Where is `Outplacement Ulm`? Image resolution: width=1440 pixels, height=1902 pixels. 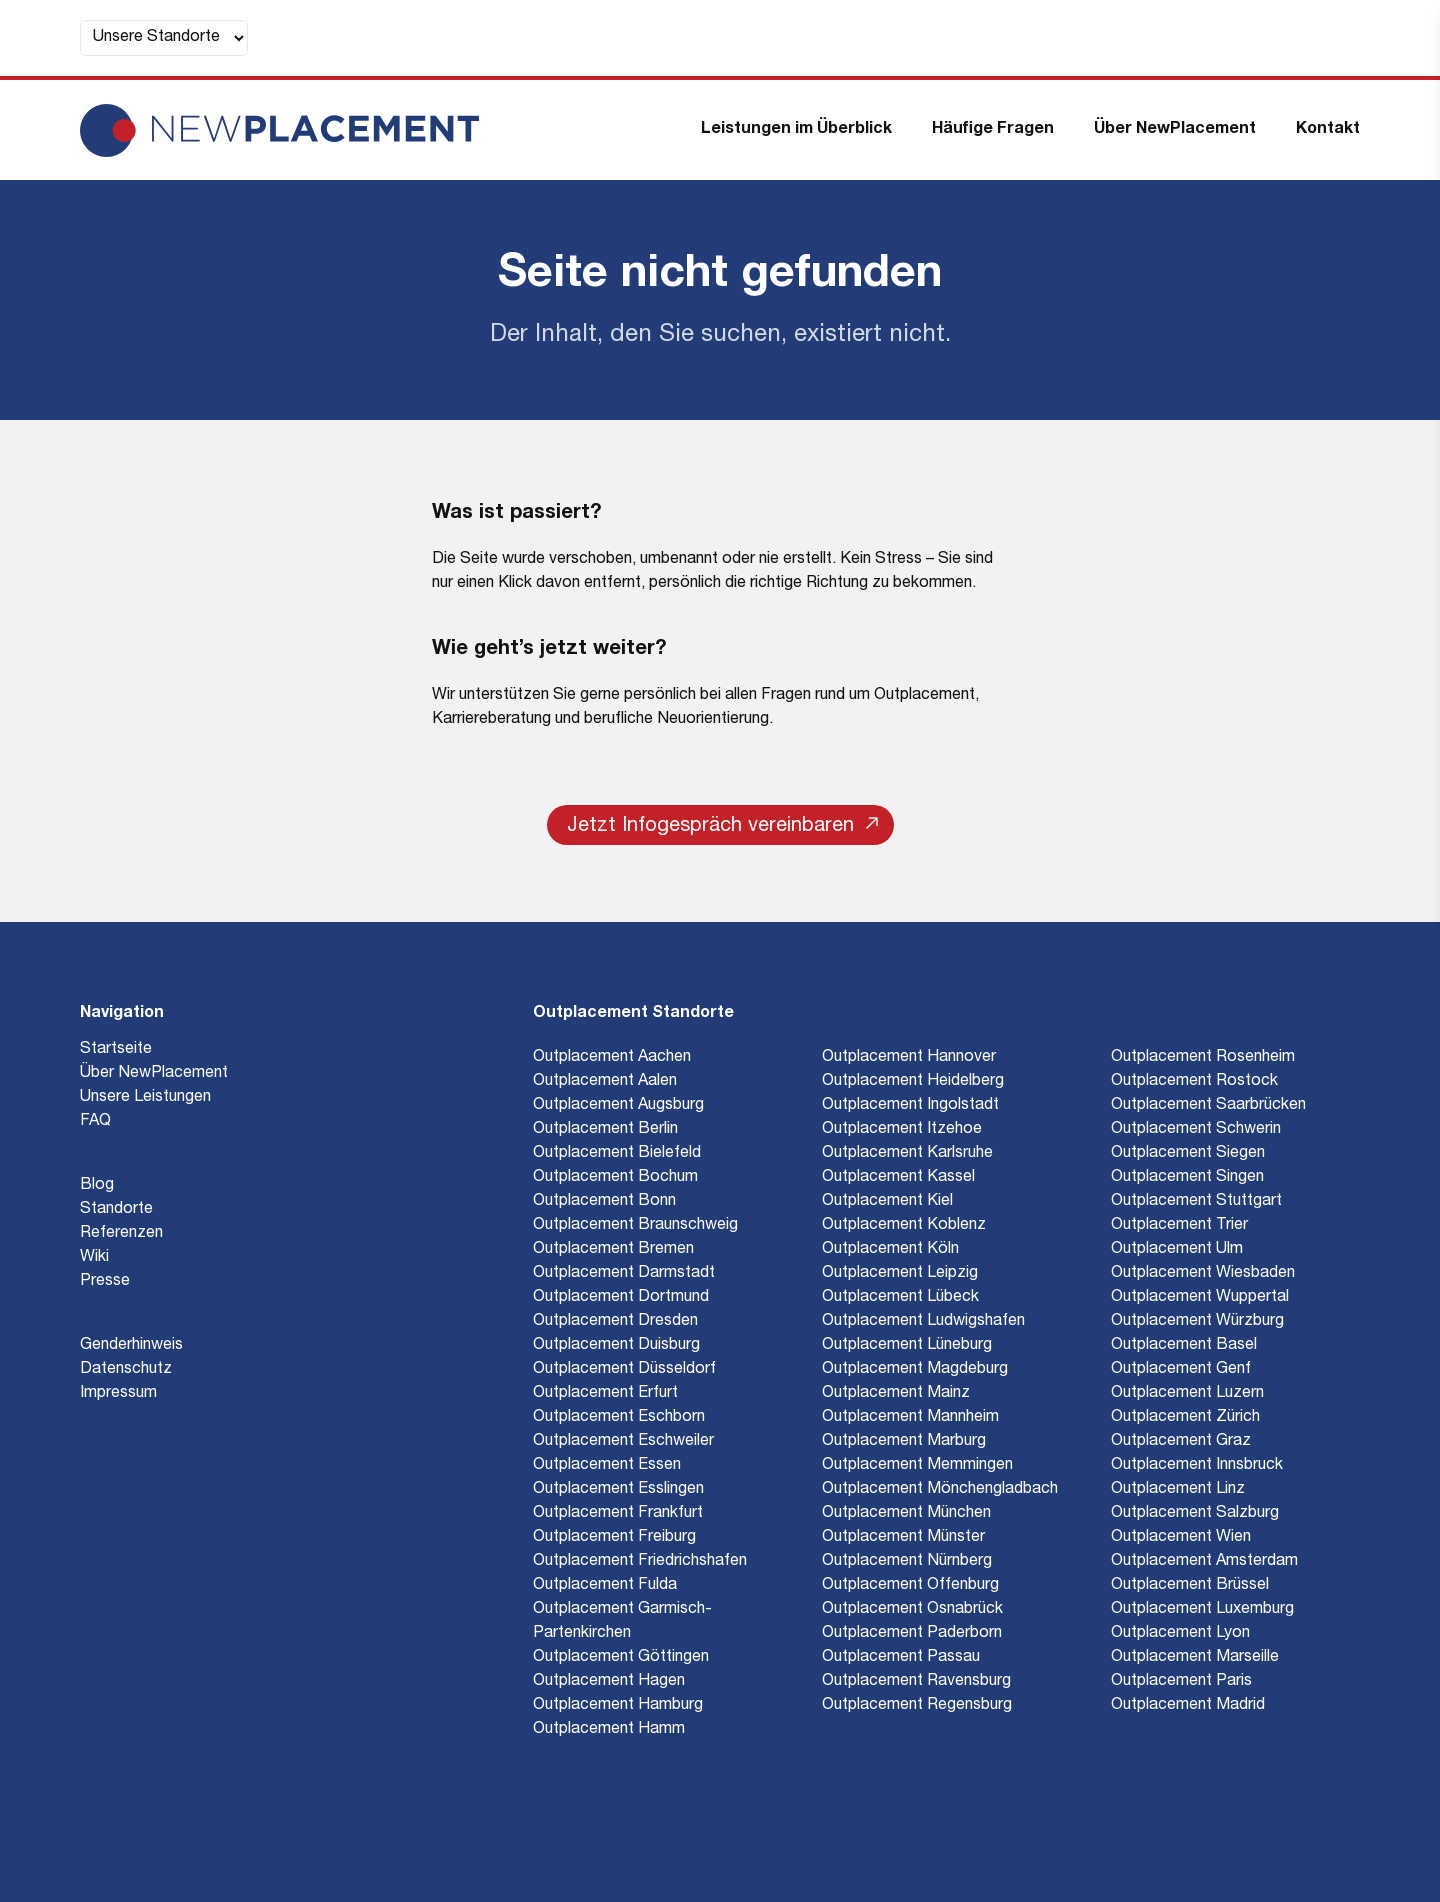
Outplacement Ulm is located at coordinates (1177, 1250).